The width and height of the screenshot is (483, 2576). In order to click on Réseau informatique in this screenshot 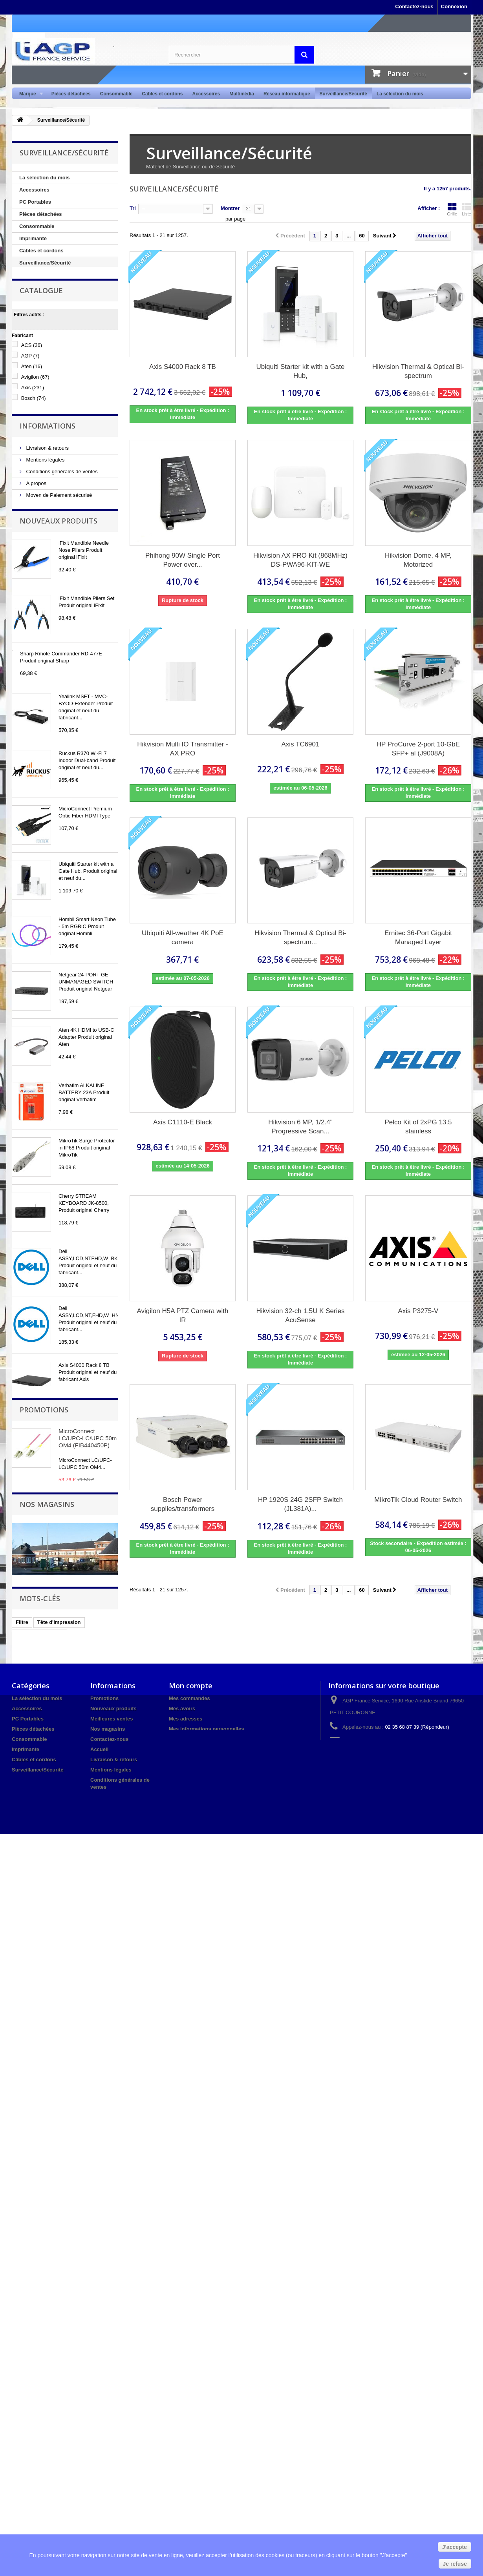, I will do `click(286, 94)`.